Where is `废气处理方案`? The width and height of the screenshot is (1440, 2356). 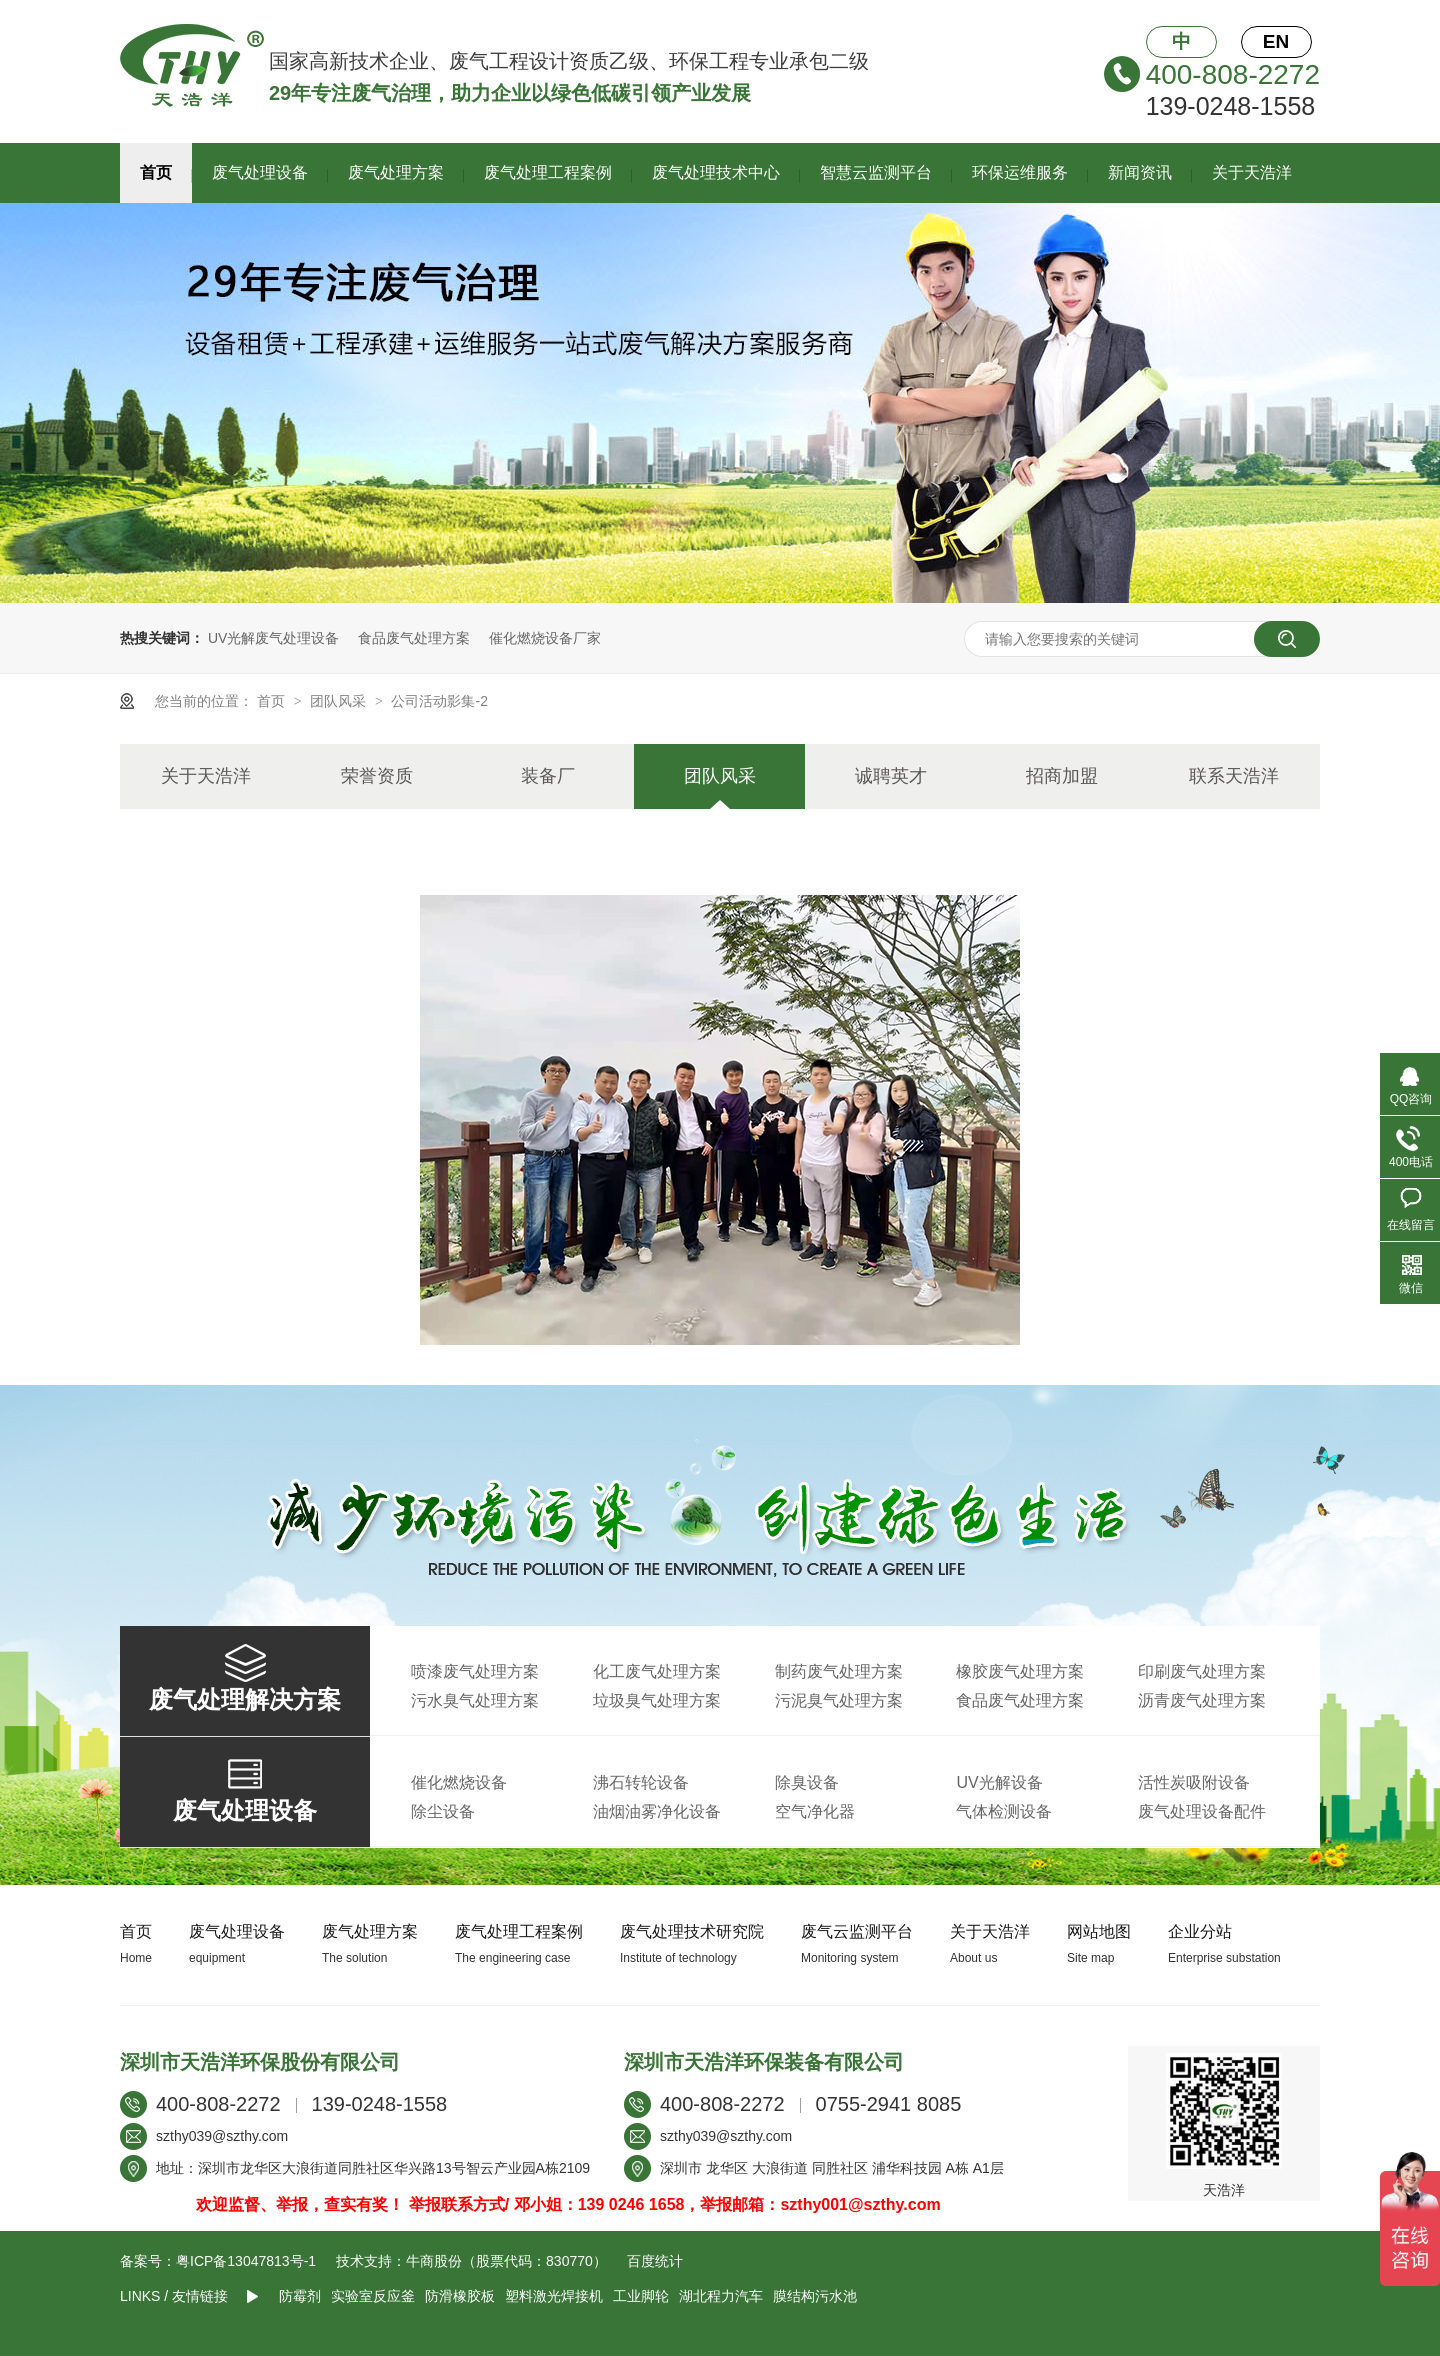
废气处理方案 is located at coordinates (396, 172).